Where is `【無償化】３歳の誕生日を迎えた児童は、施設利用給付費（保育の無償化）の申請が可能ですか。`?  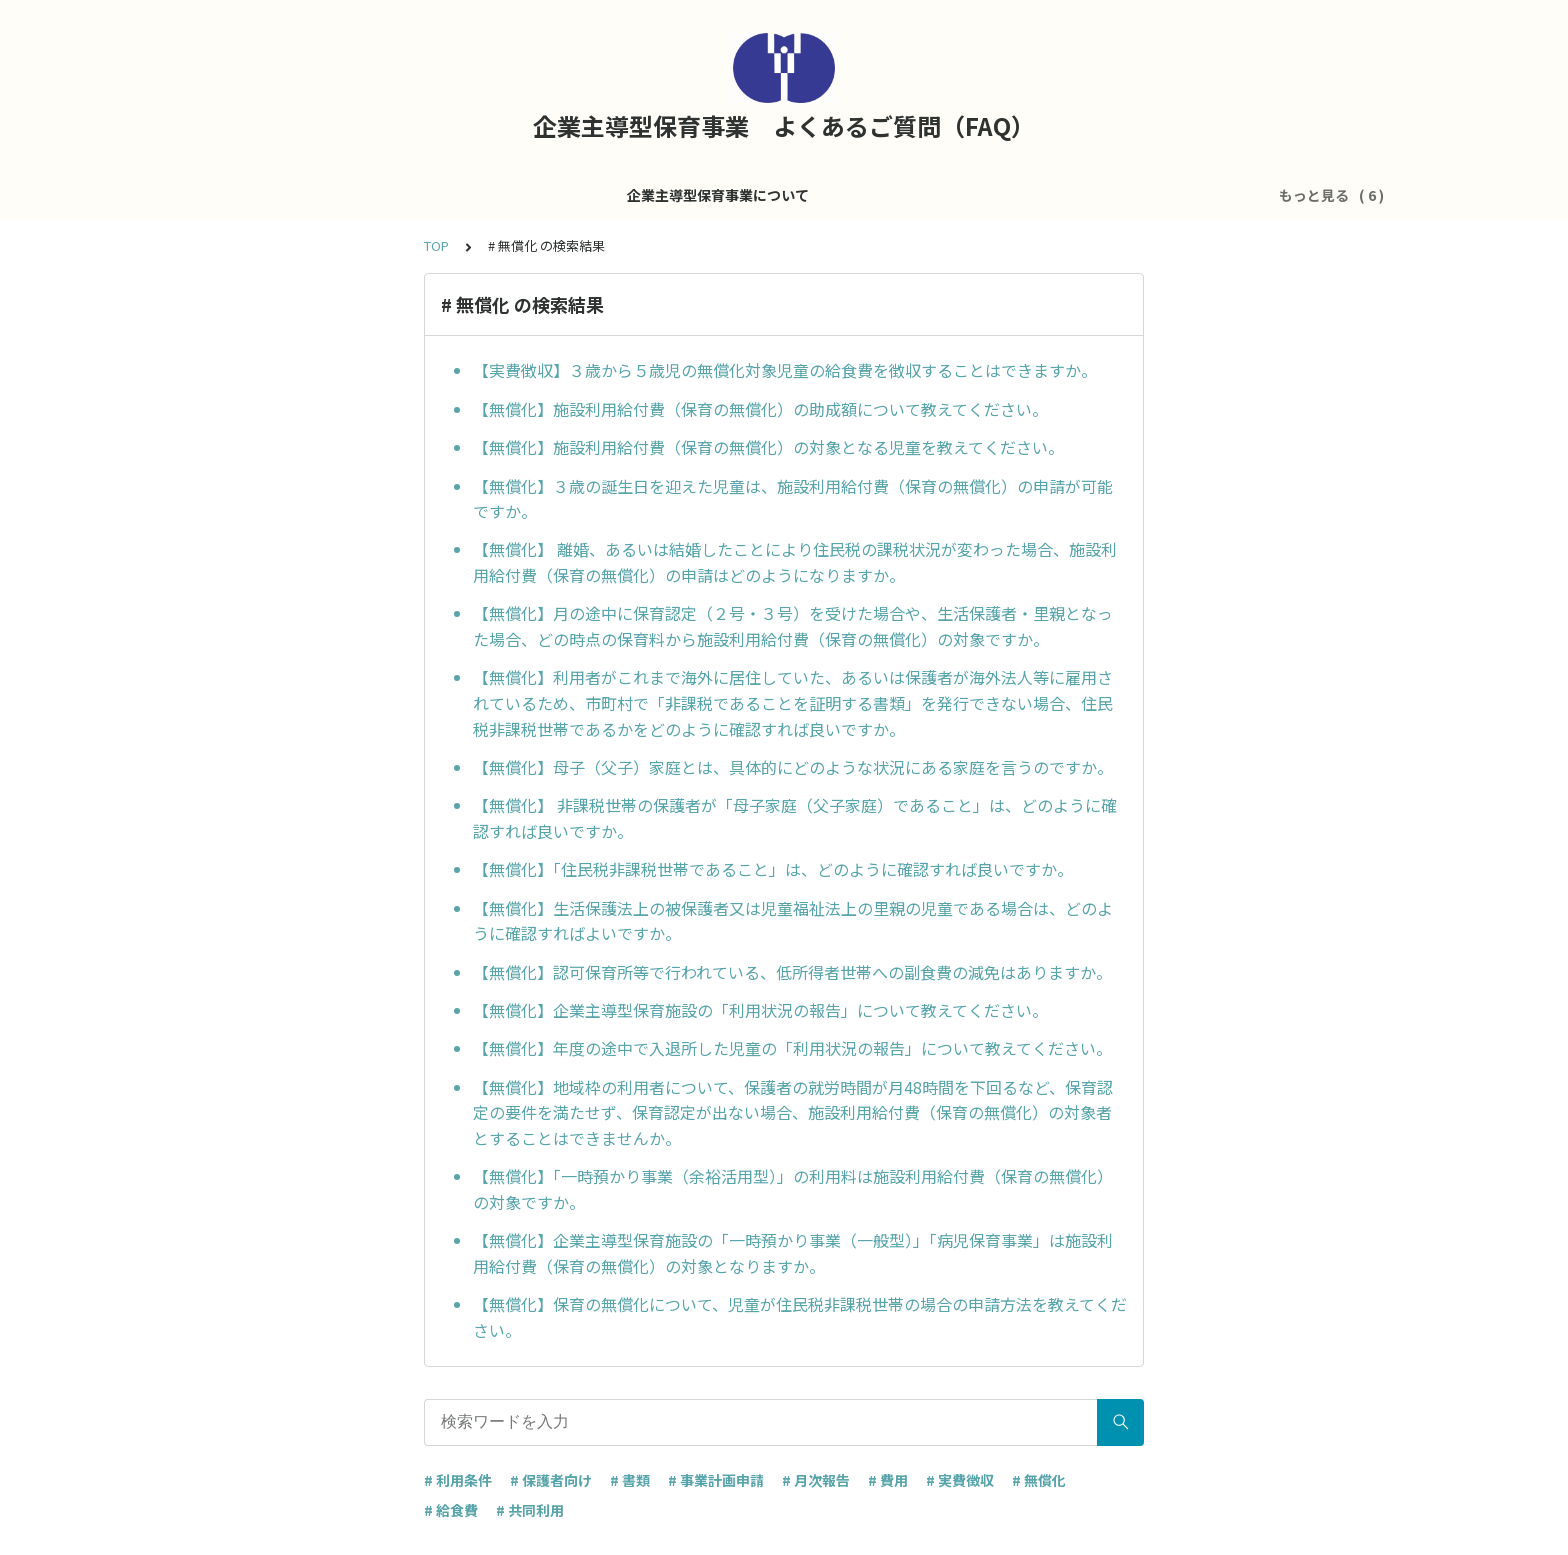 【無償化】３歳の誕生日を迎えた児童は、施設利用給付費（保育の無償化）の申請が可能ですか。 is located at coordinates (793, 499).